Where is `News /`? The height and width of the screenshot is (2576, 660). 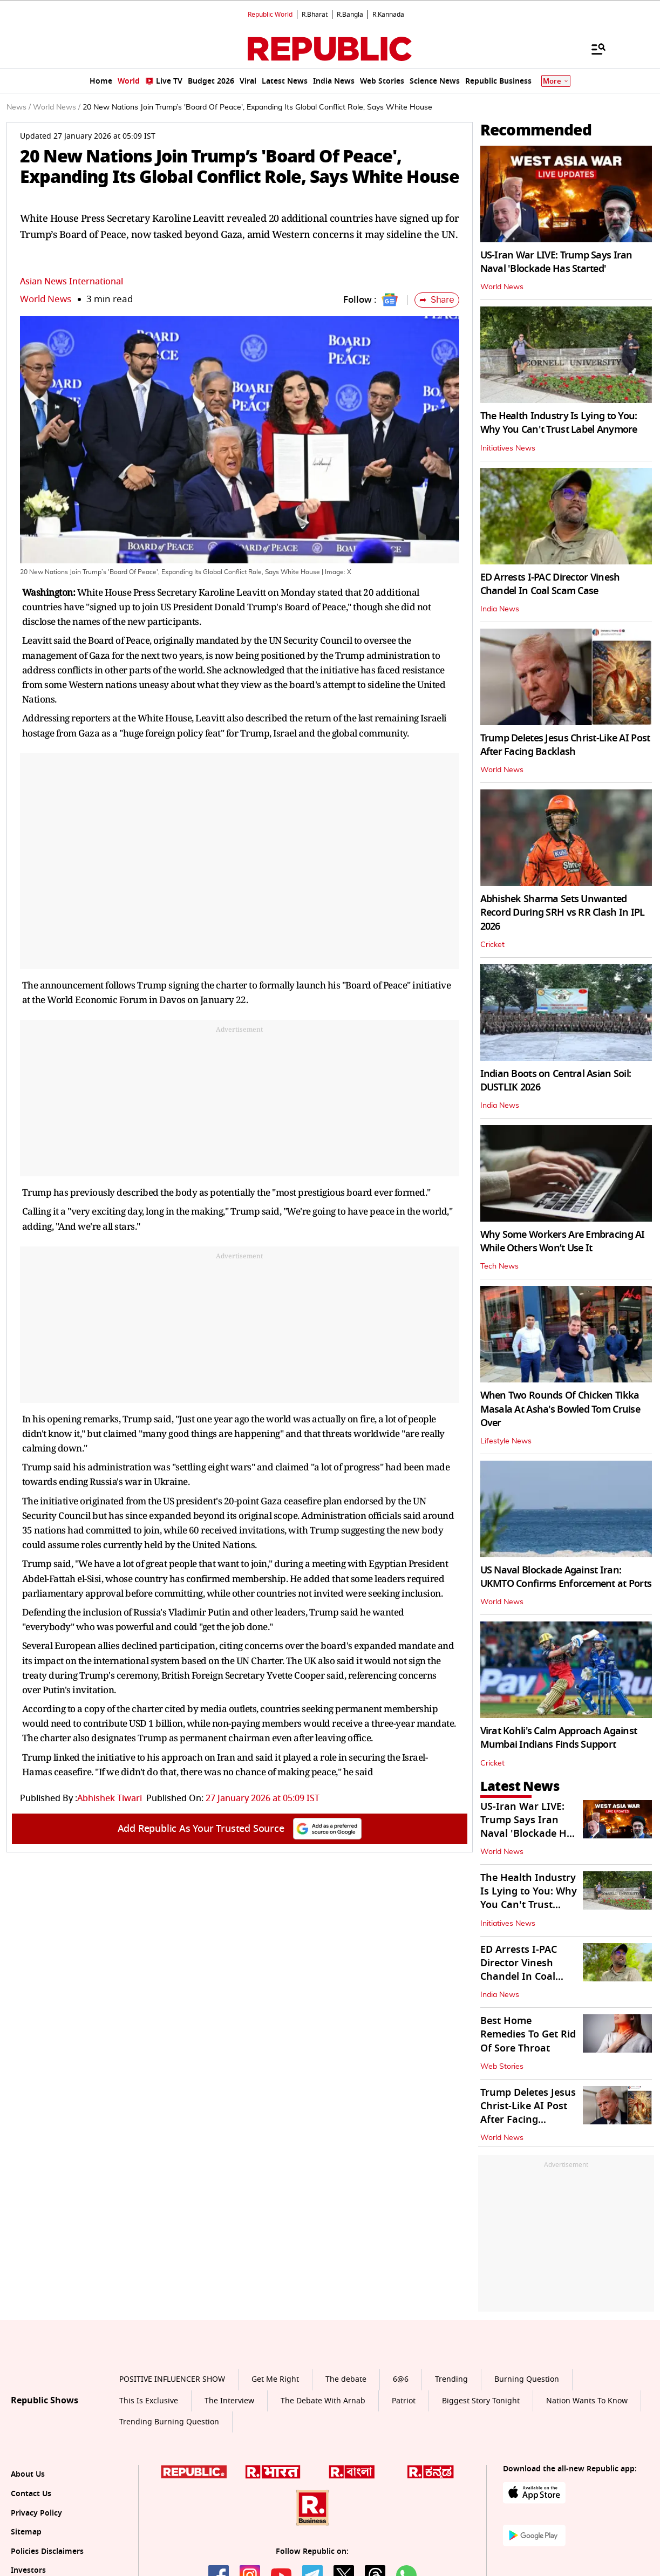
News / is located at coordinates (18, 107).